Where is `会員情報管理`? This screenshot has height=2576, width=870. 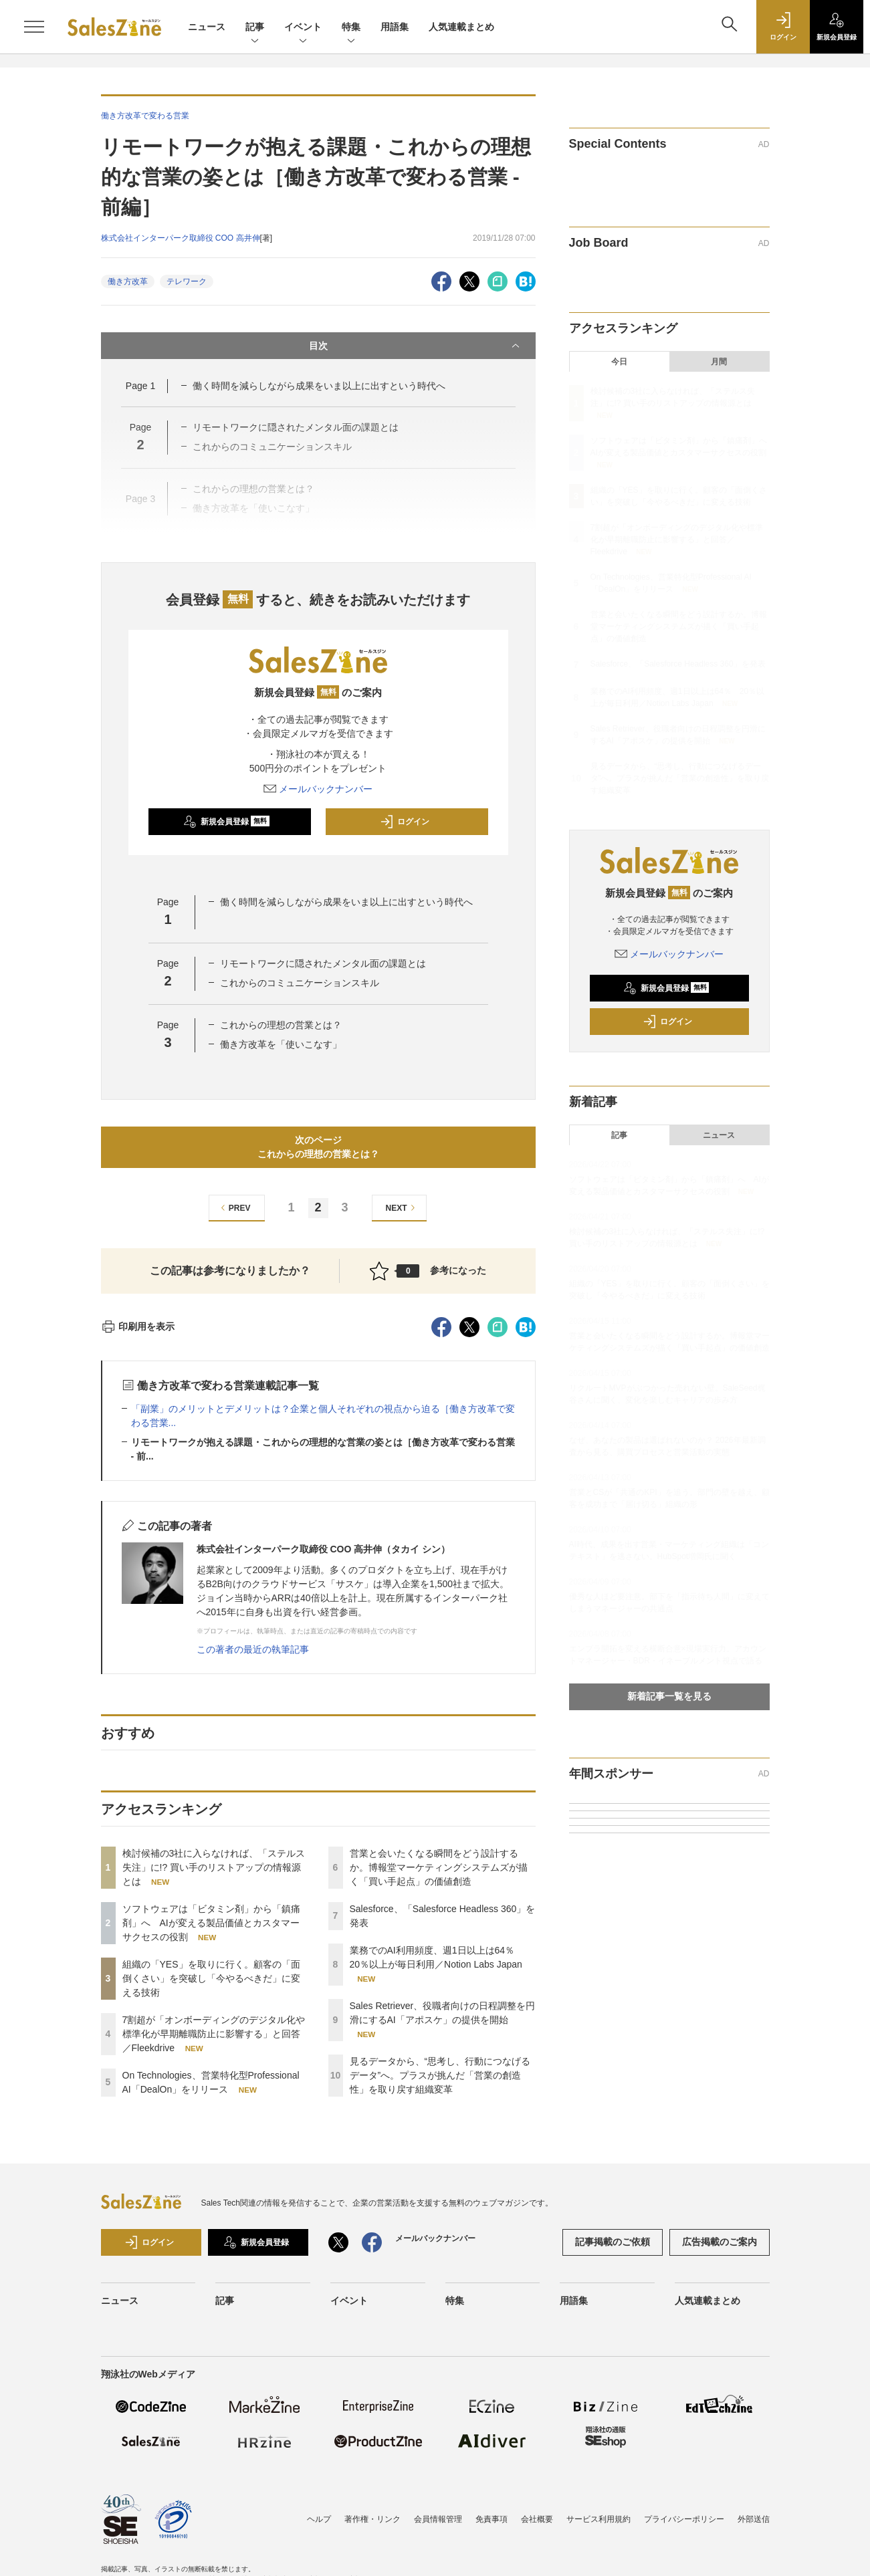
会員情報管理 is located at coordinates (438, 2519).